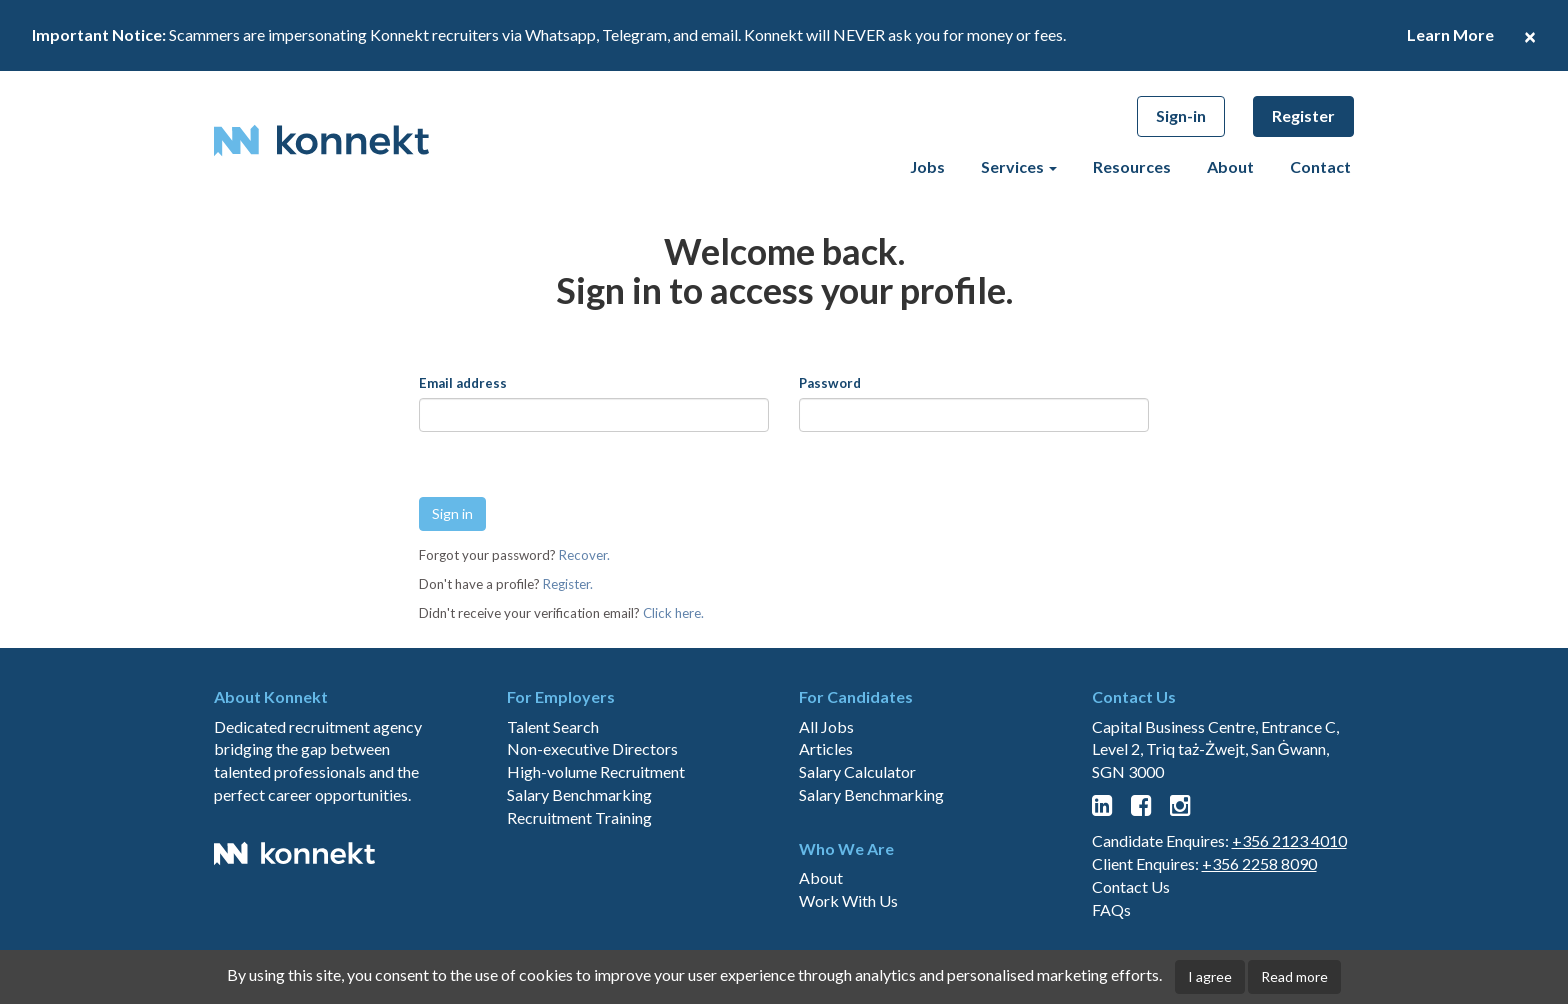 This screenshot has width=1568, height=1004. I want to click on Read more, so click(1294, 976).